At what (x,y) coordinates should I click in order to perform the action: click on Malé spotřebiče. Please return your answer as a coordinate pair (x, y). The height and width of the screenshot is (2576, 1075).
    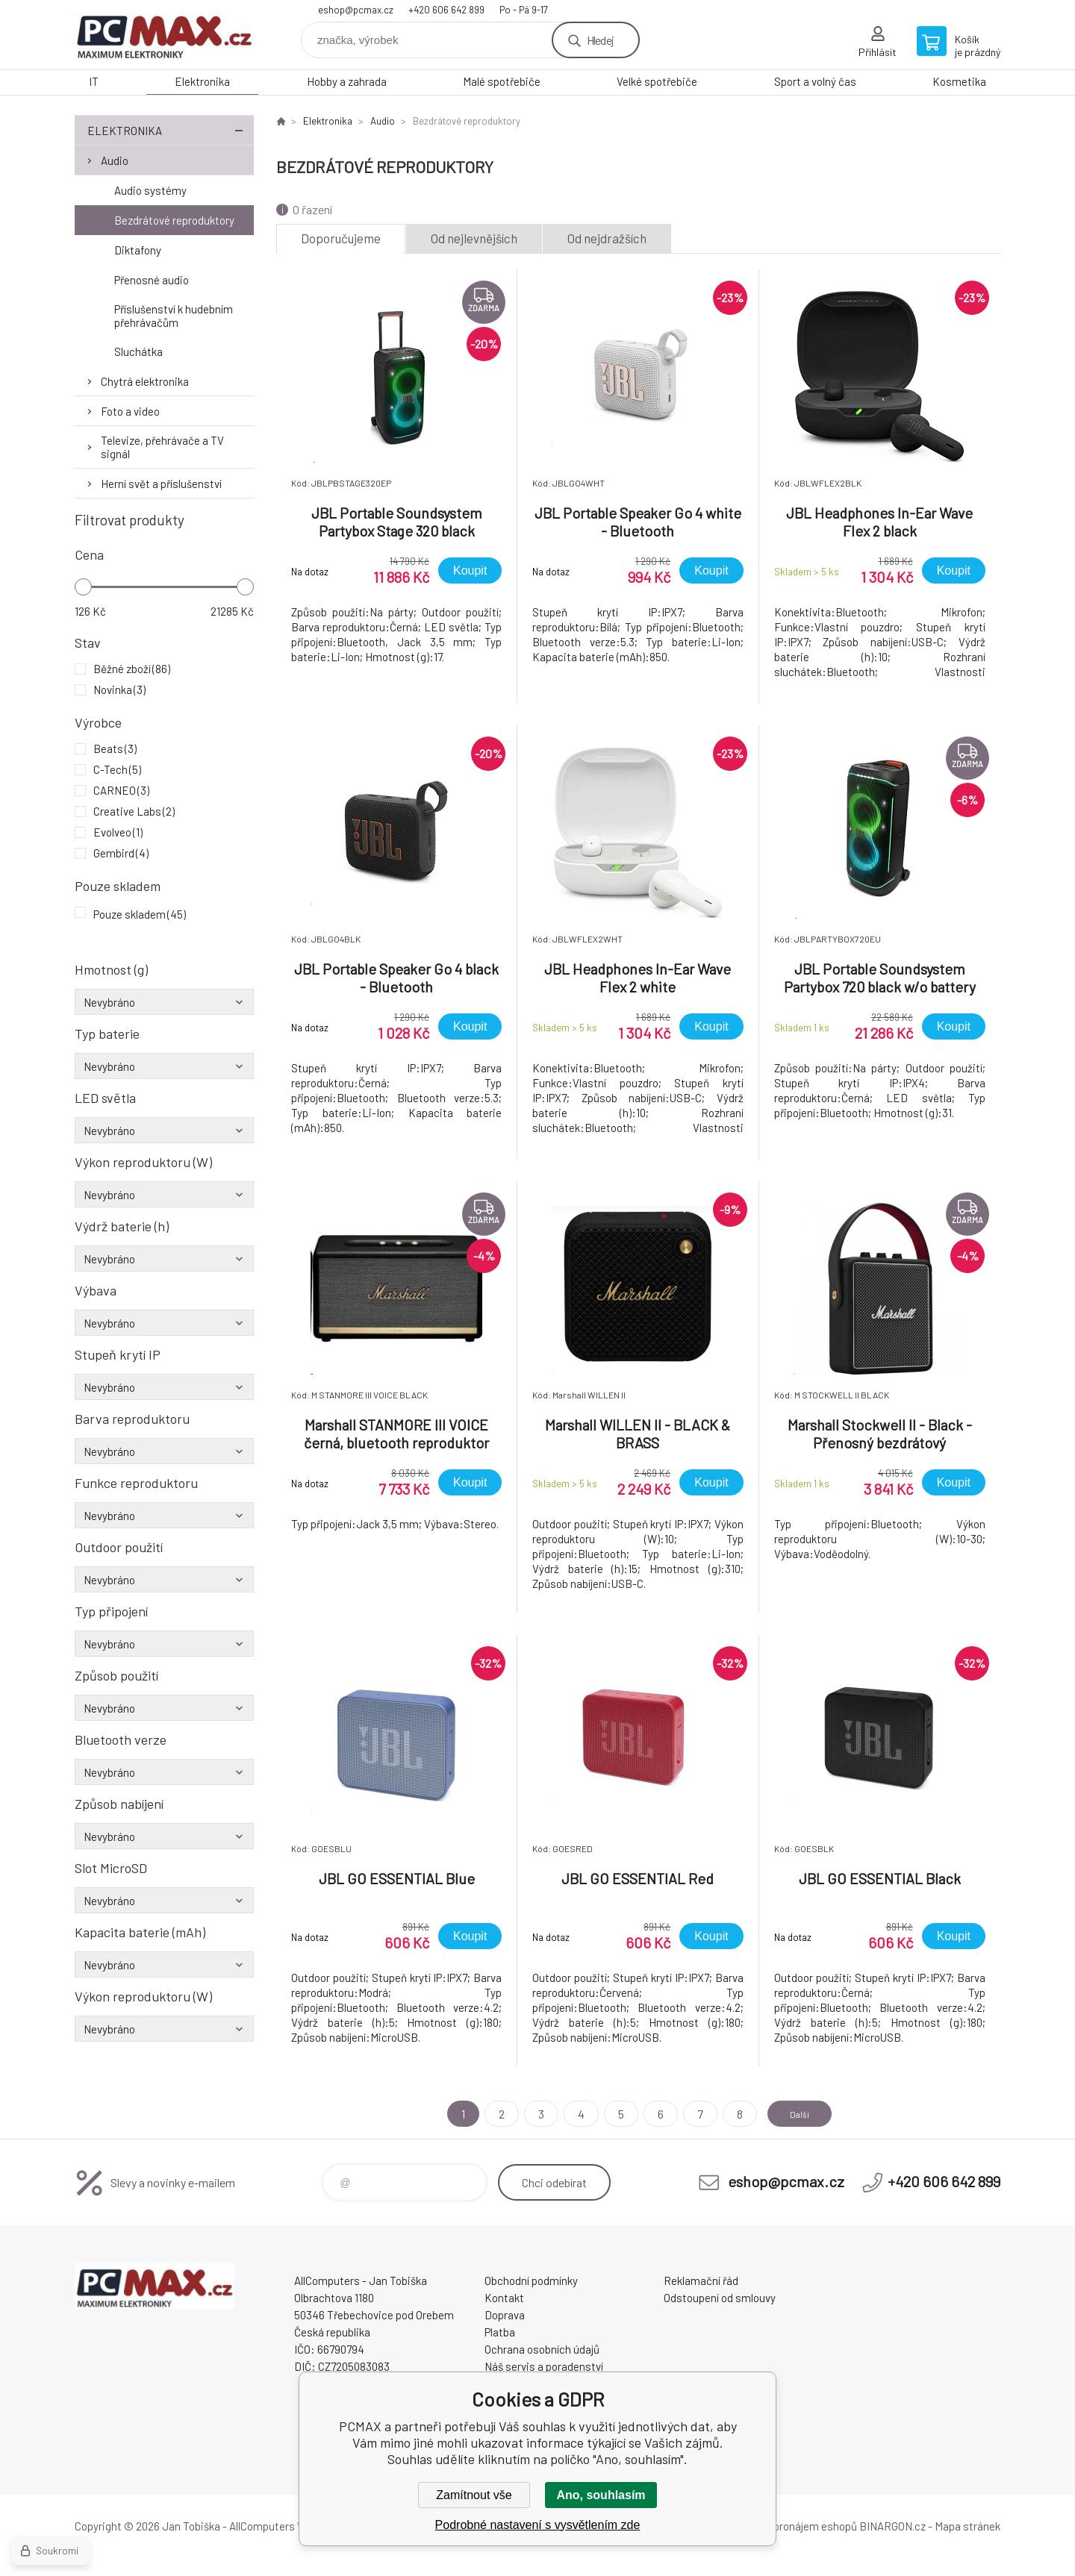
    Looking at the image, I should click on (501, 81).